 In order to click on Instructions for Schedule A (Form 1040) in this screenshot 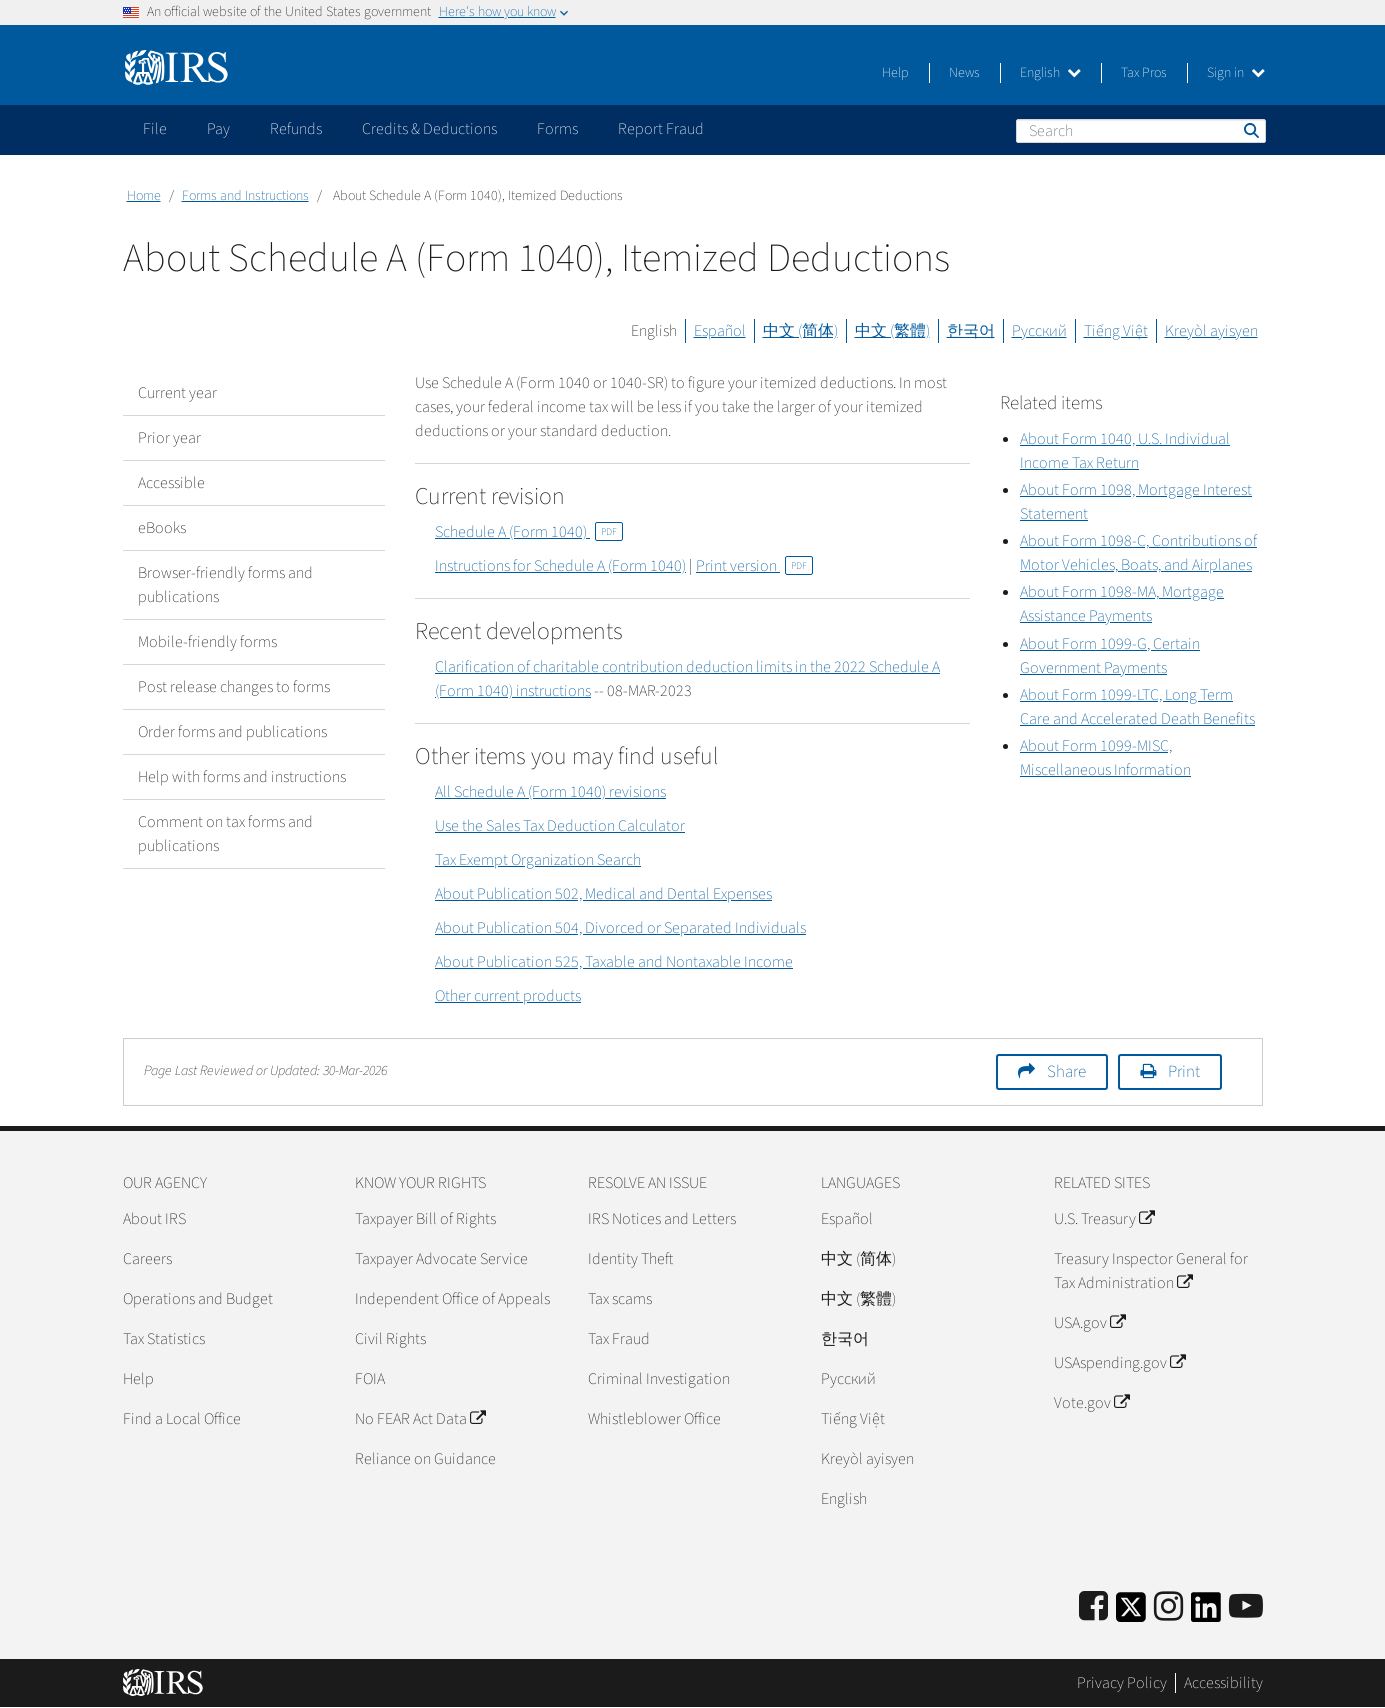, I will do `click(560, 566)`.